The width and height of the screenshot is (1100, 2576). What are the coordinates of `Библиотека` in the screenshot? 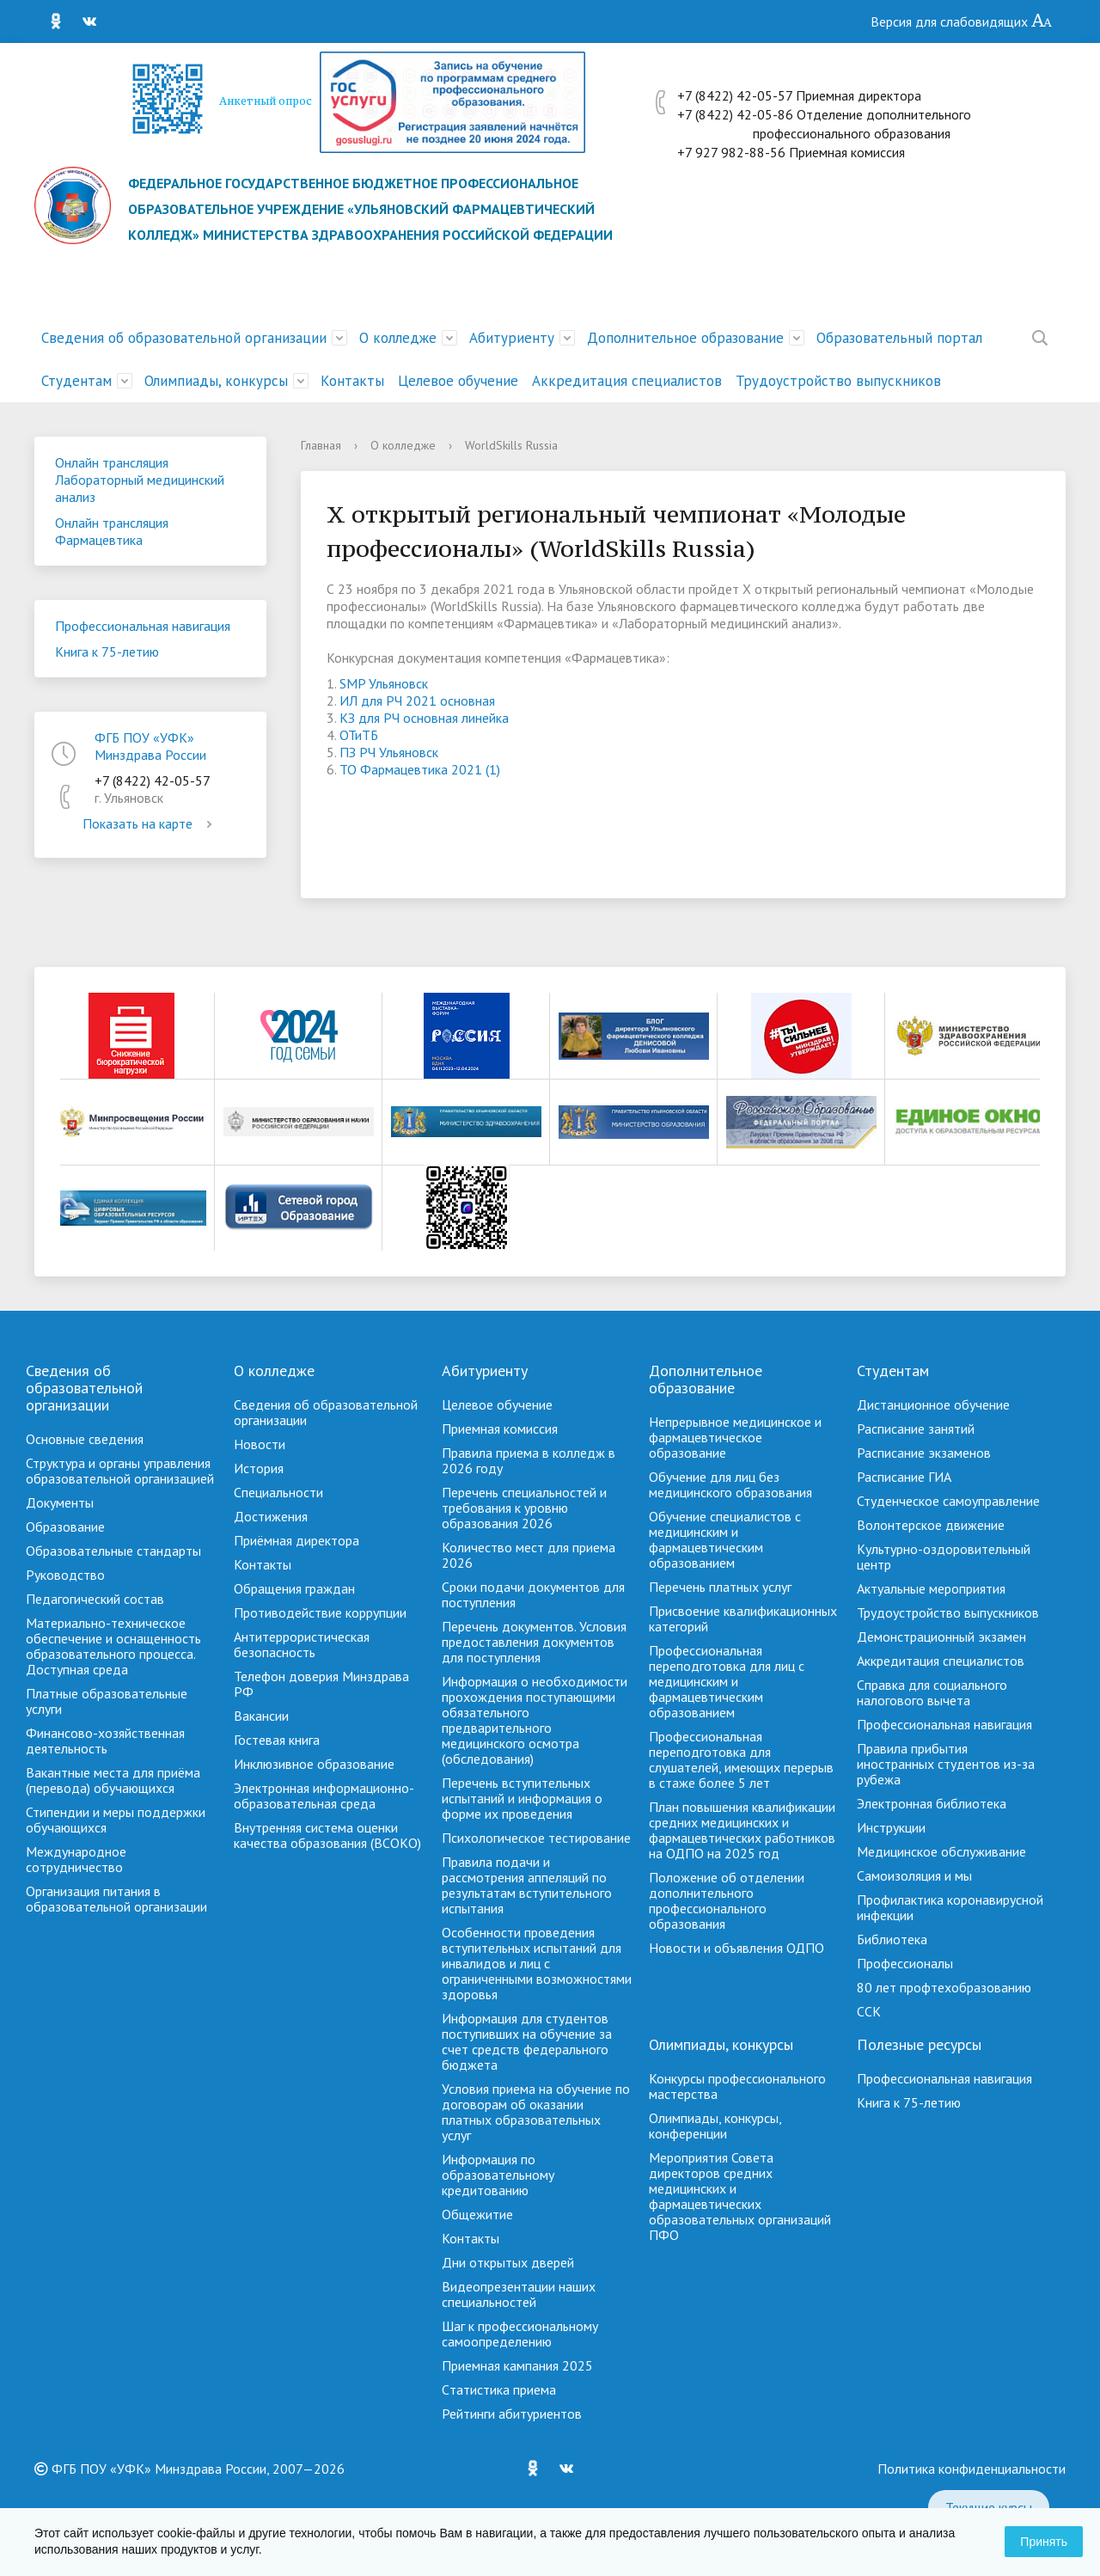 It's located at (892, 1939).